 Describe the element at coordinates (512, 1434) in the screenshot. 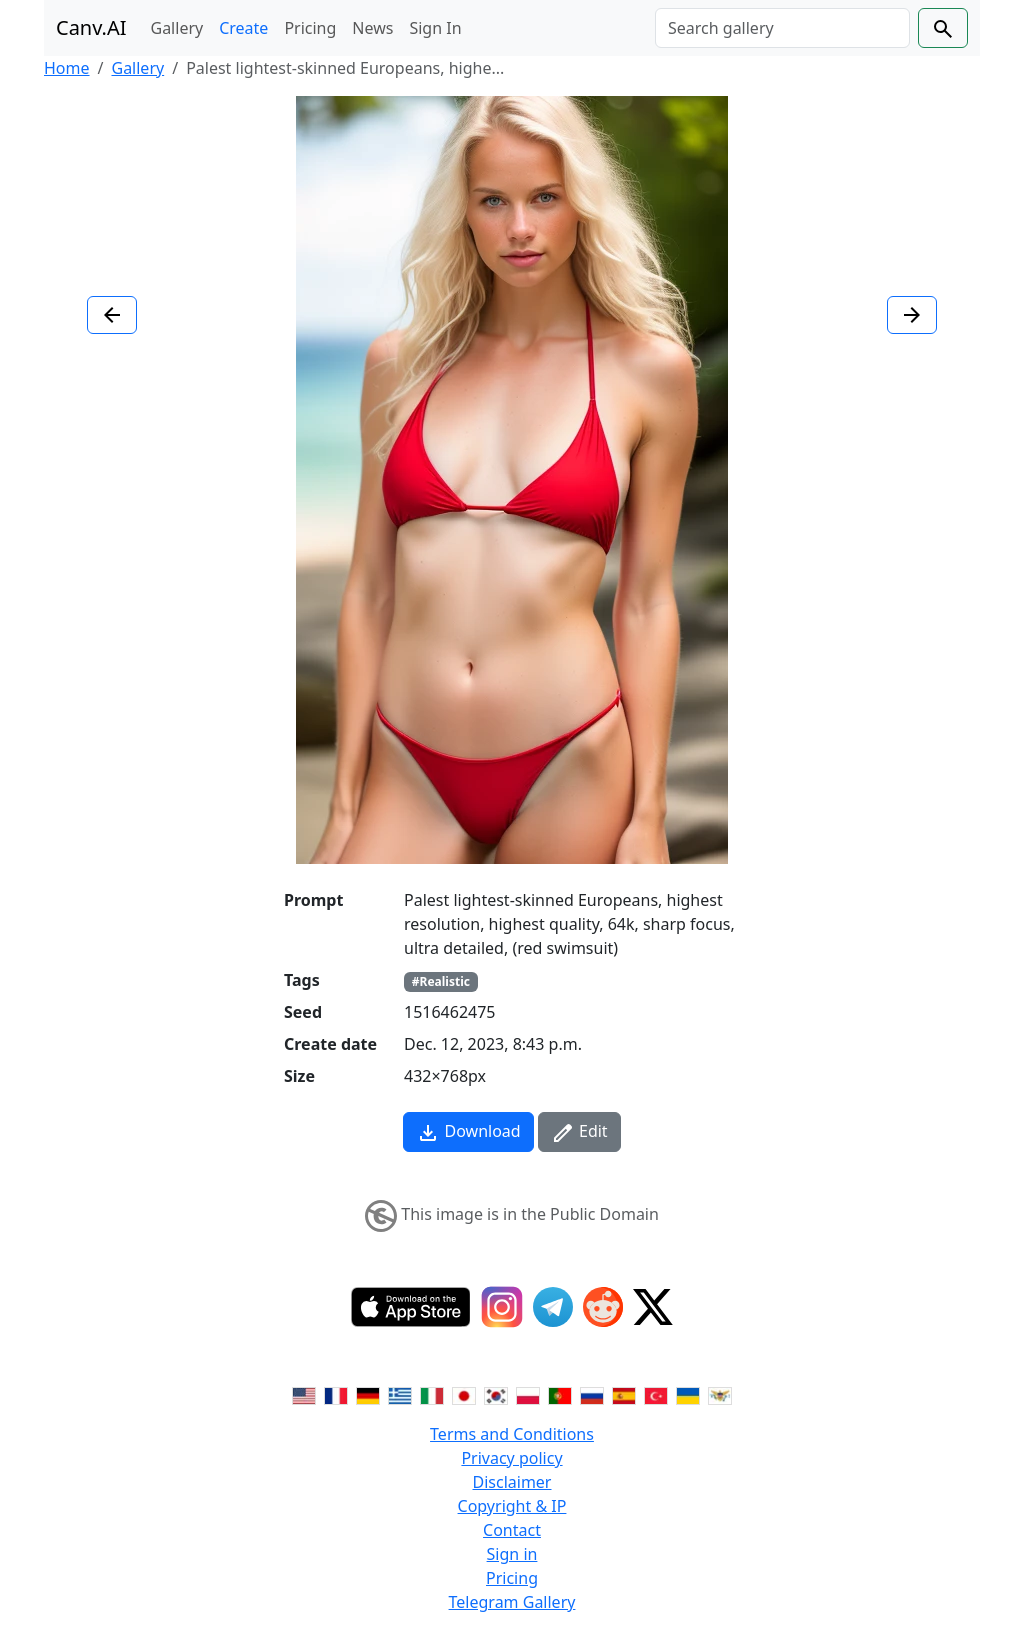

I see `Terms and Conditions` at that location.